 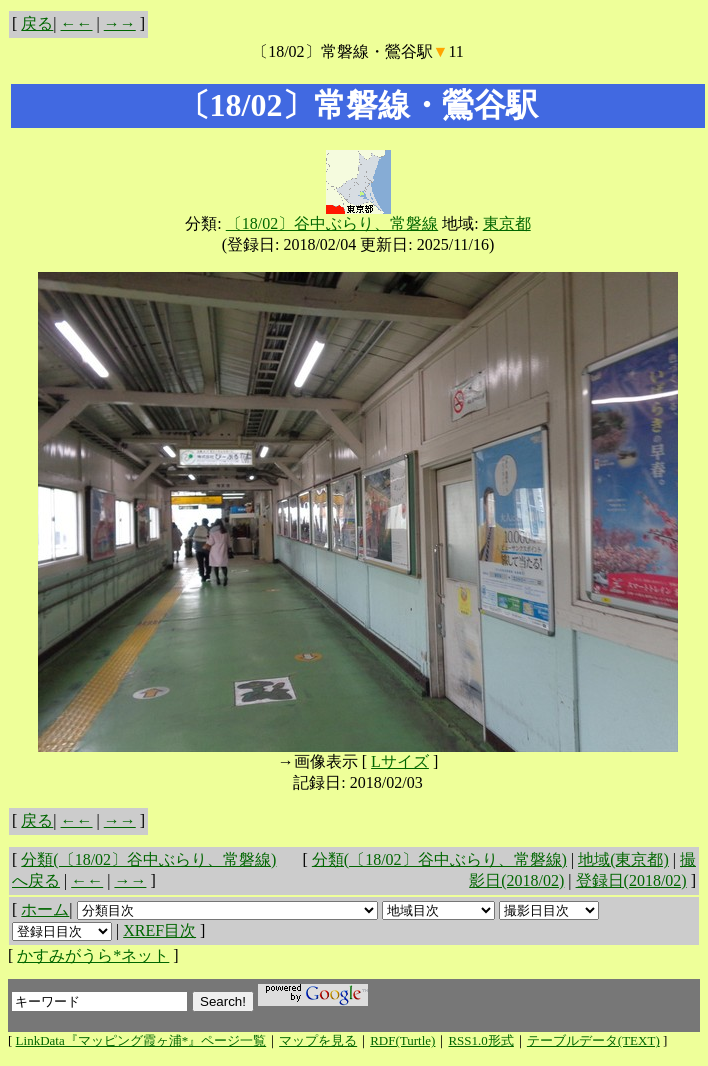 I want to click on →→, so click(x=120, y=23).